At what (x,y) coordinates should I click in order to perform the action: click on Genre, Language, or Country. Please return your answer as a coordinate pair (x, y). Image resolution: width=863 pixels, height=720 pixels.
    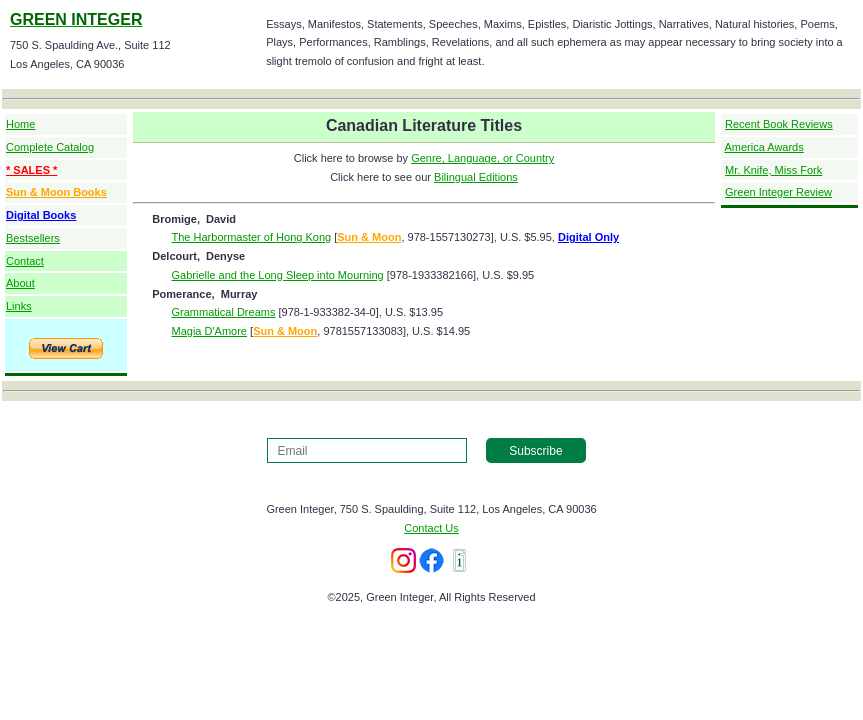
    Looking at the image, I should click on (482, 158).